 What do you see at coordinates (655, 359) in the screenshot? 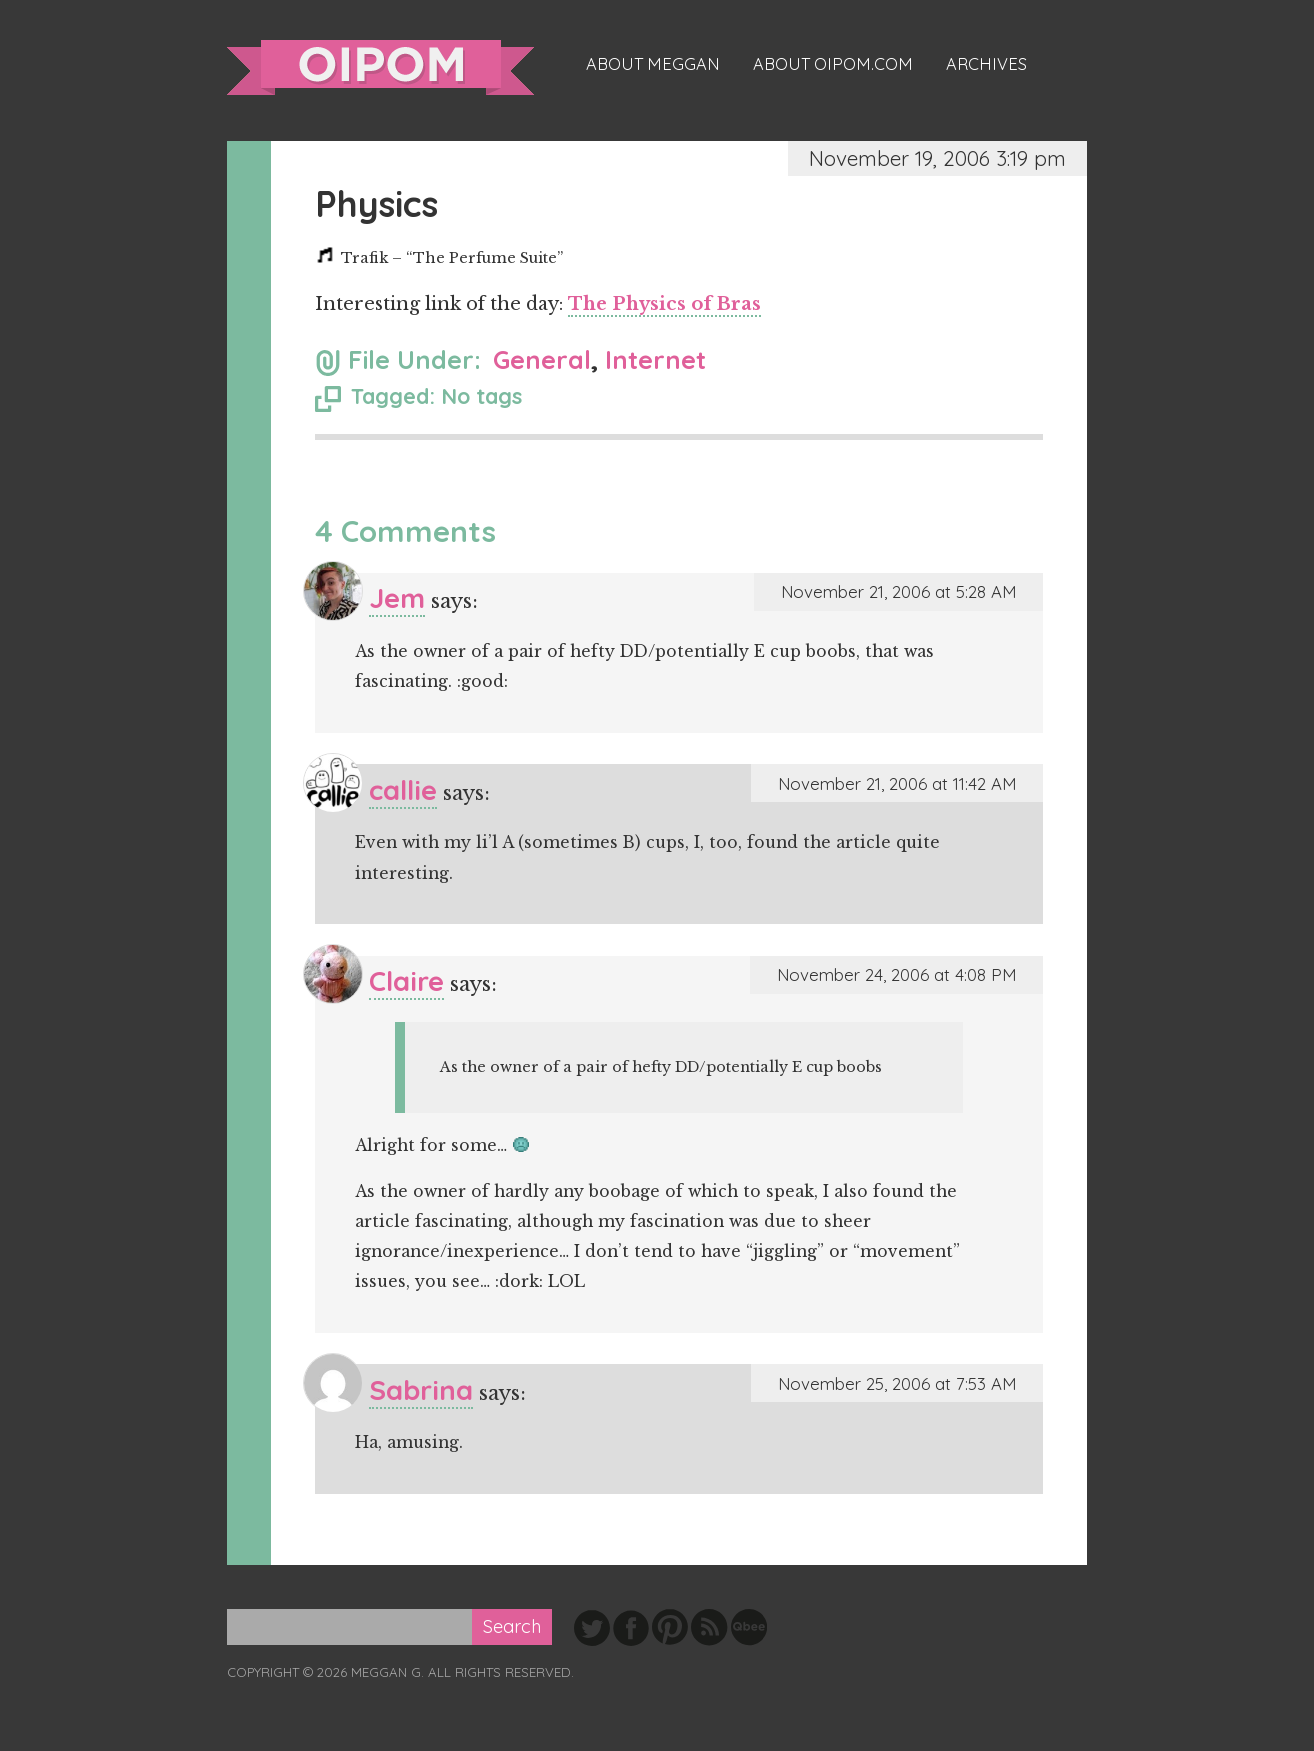
I see `Internet` at bounding box center [655, 359].